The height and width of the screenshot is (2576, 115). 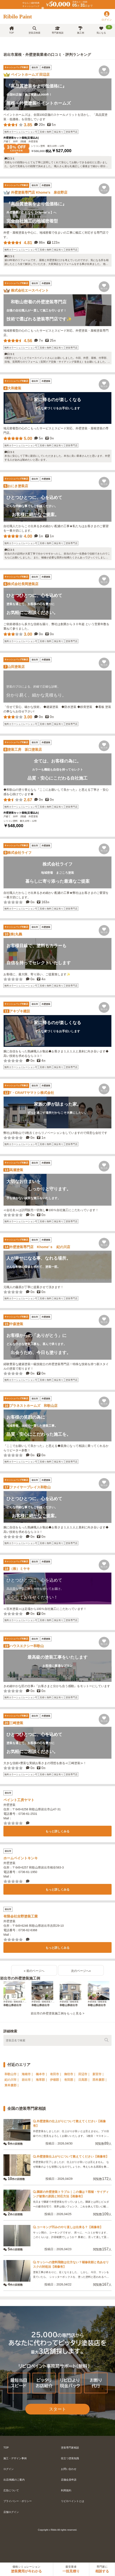 What do you see at coordinates (34, 30) in the screenshot?
I see `塗装店検索` at bounding box center [34, 30].